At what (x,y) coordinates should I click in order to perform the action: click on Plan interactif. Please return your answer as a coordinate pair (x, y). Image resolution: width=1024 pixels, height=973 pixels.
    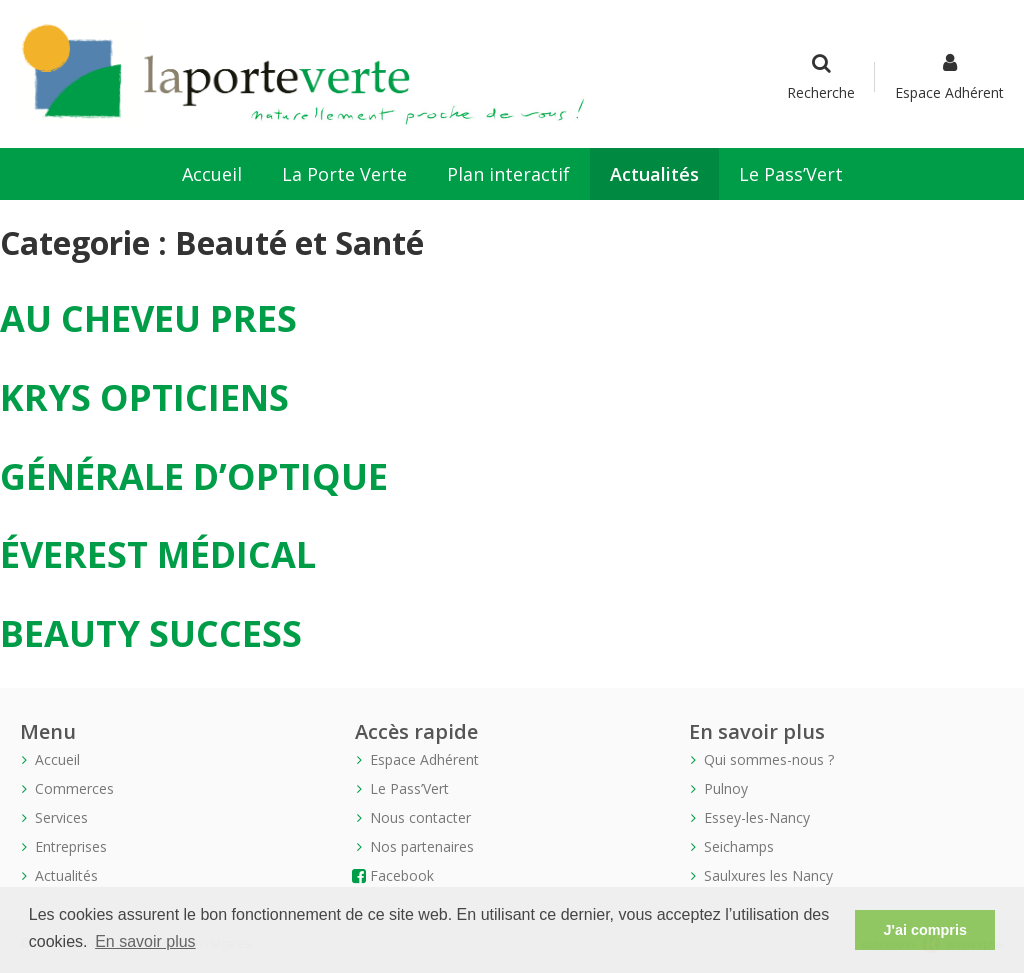
    Looking at the image, I should click on (508, 174).